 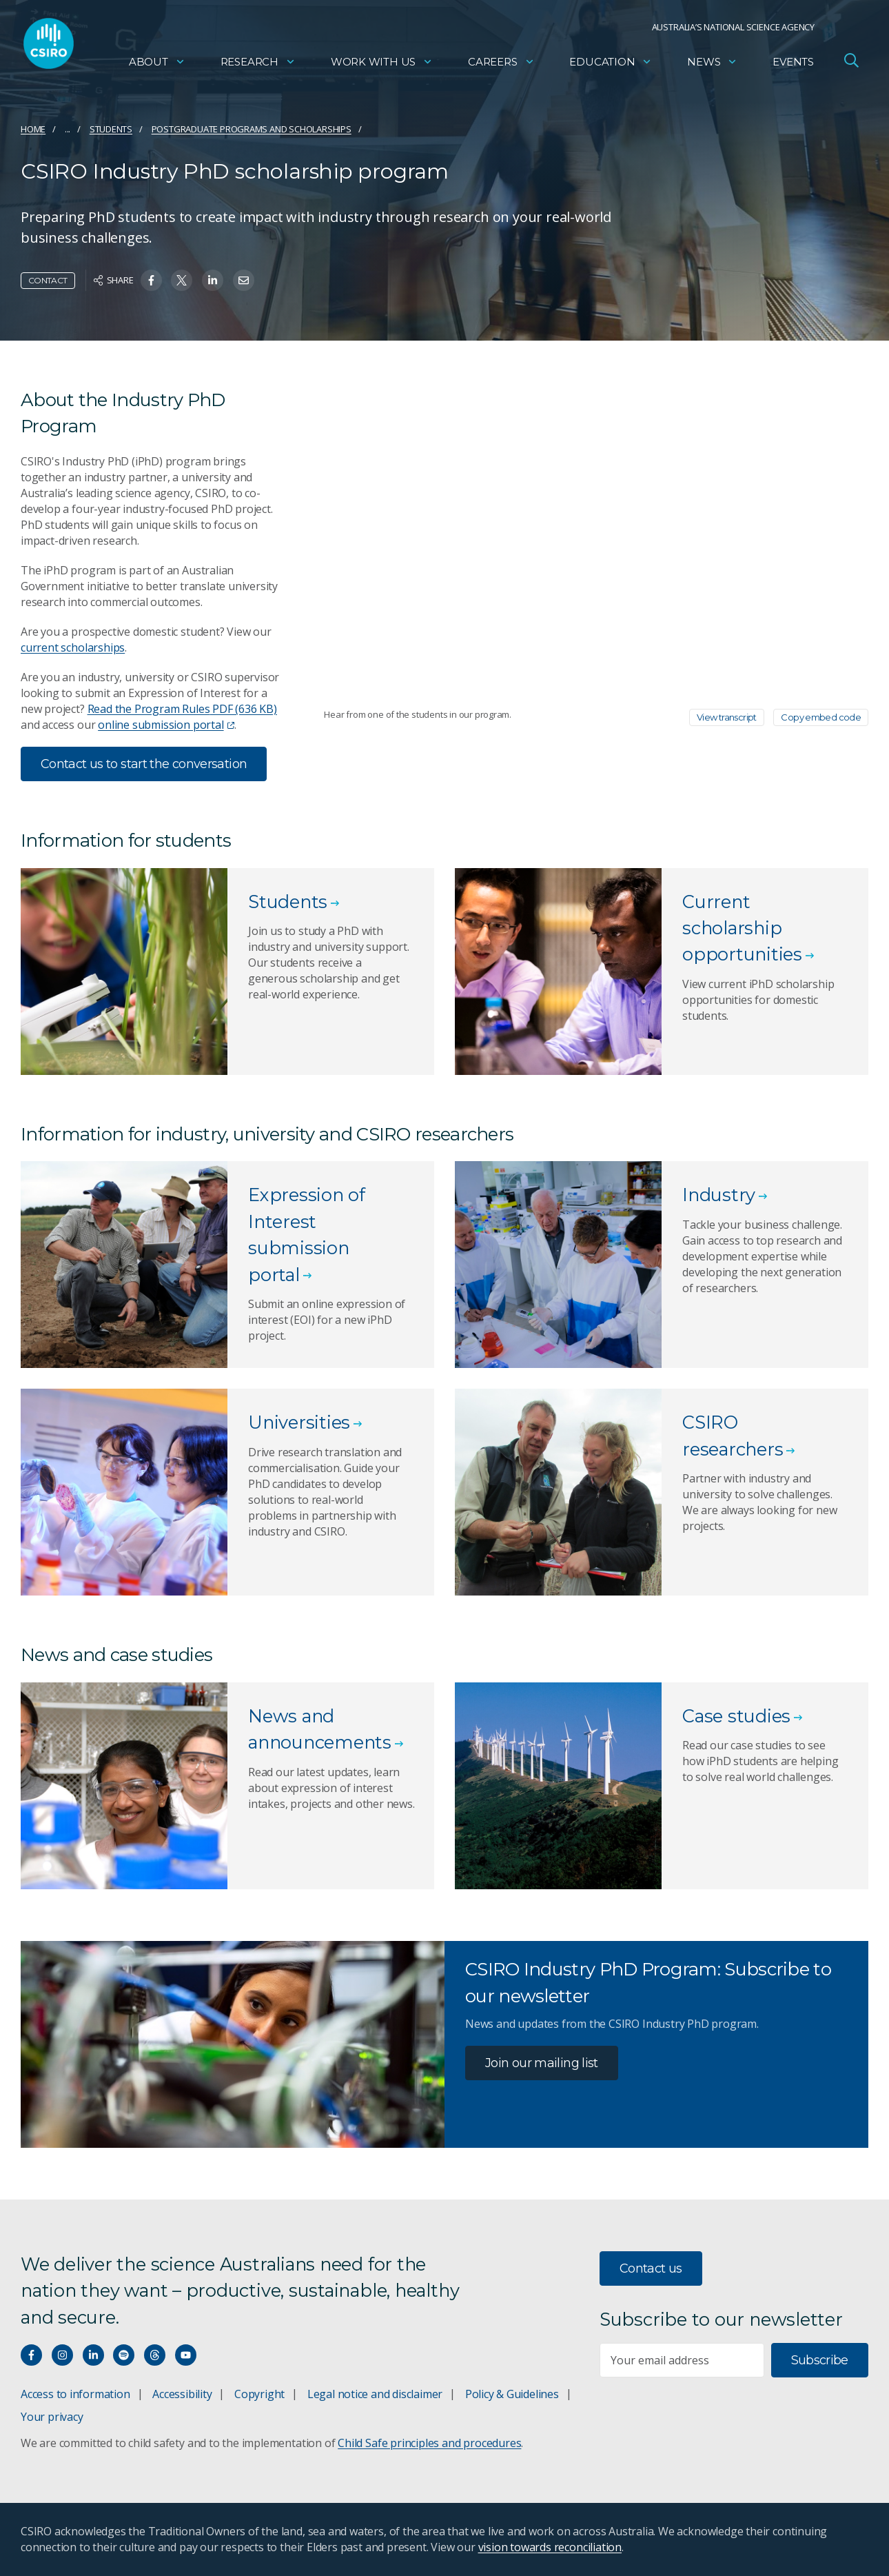 I want to click on Research, so click(x=258, y=65).